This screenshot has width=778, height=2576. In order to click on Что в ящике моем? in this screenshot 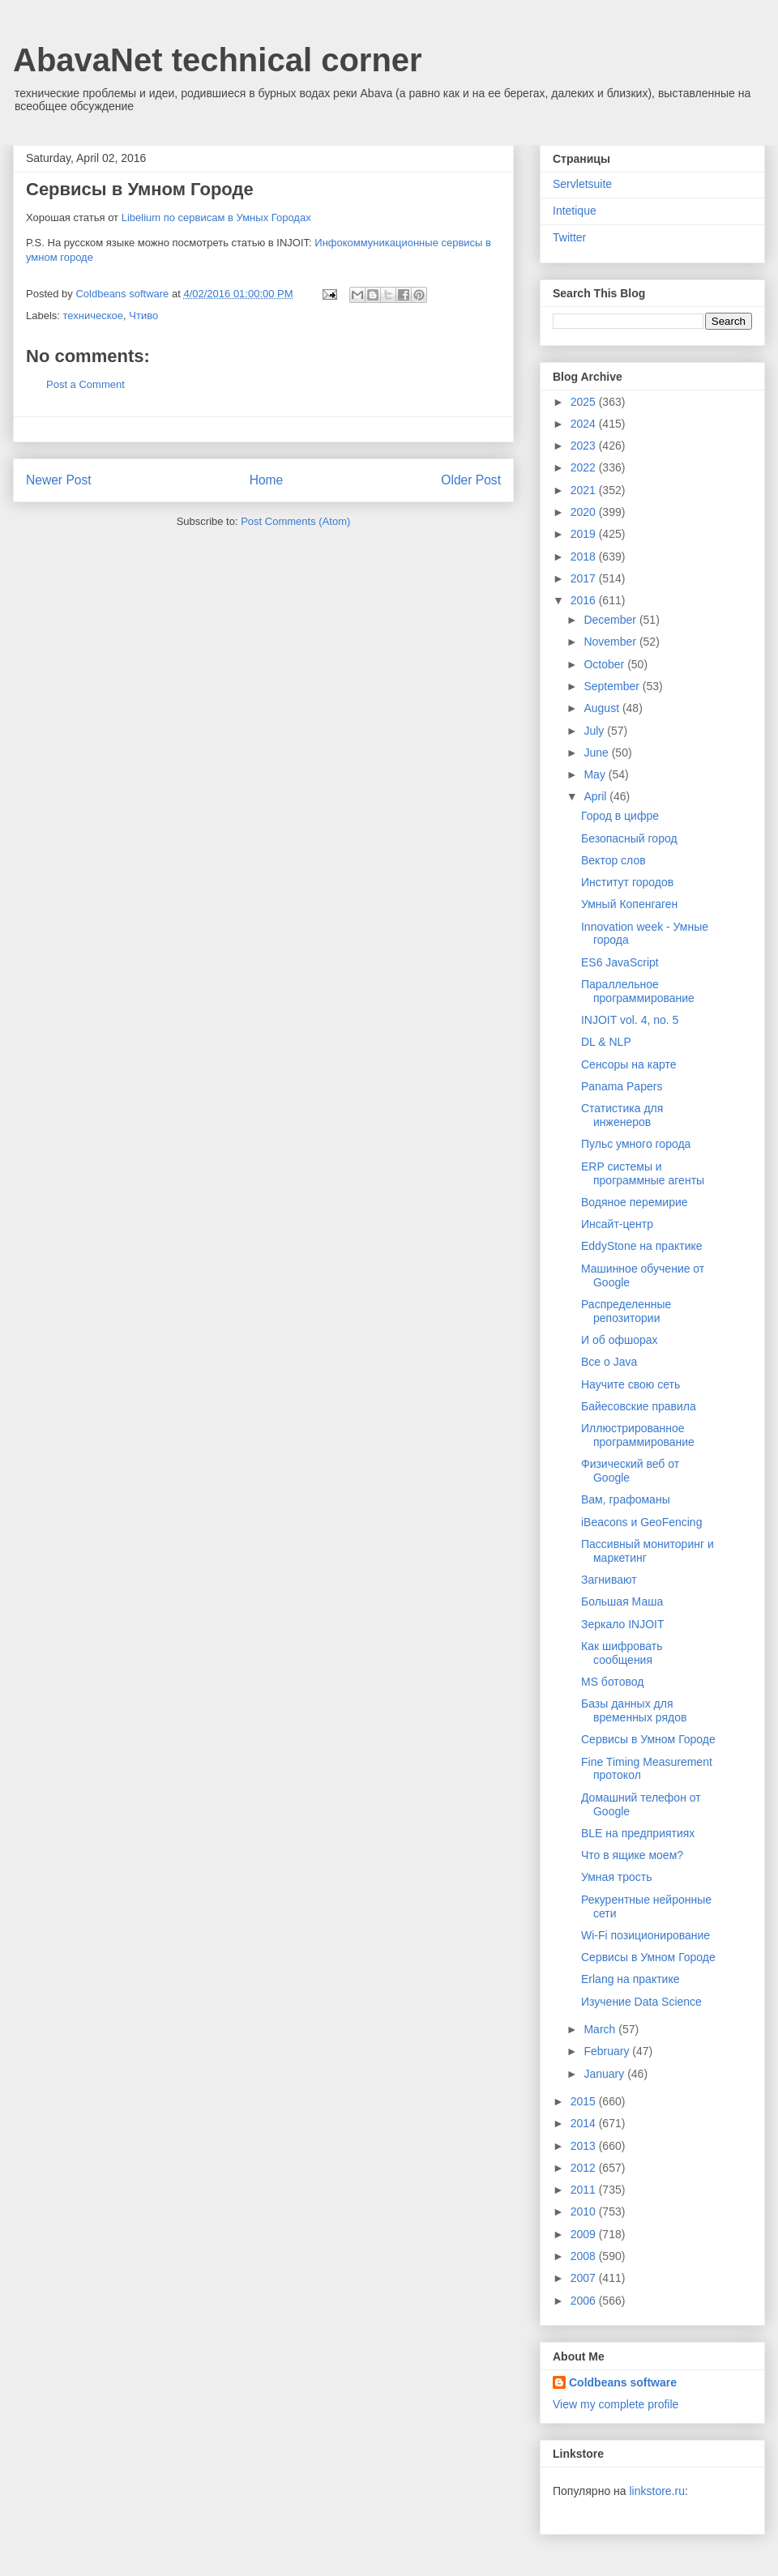, I will do `click(632, 1855)`.